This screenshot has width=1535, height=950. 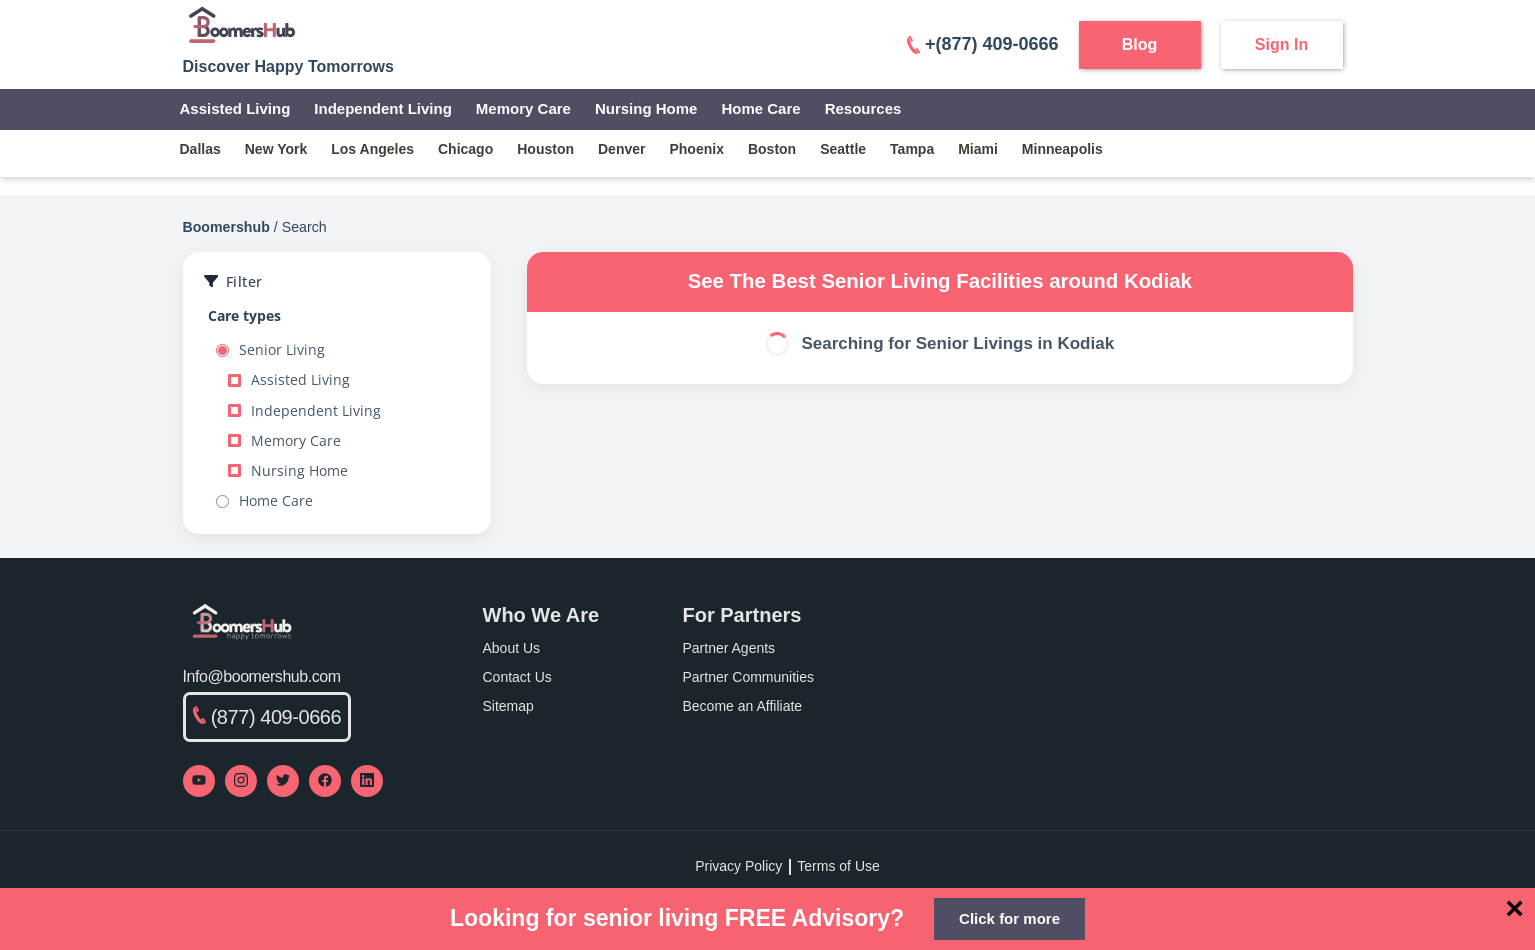 I want to click on phoenix, so click(x=696, y=149).